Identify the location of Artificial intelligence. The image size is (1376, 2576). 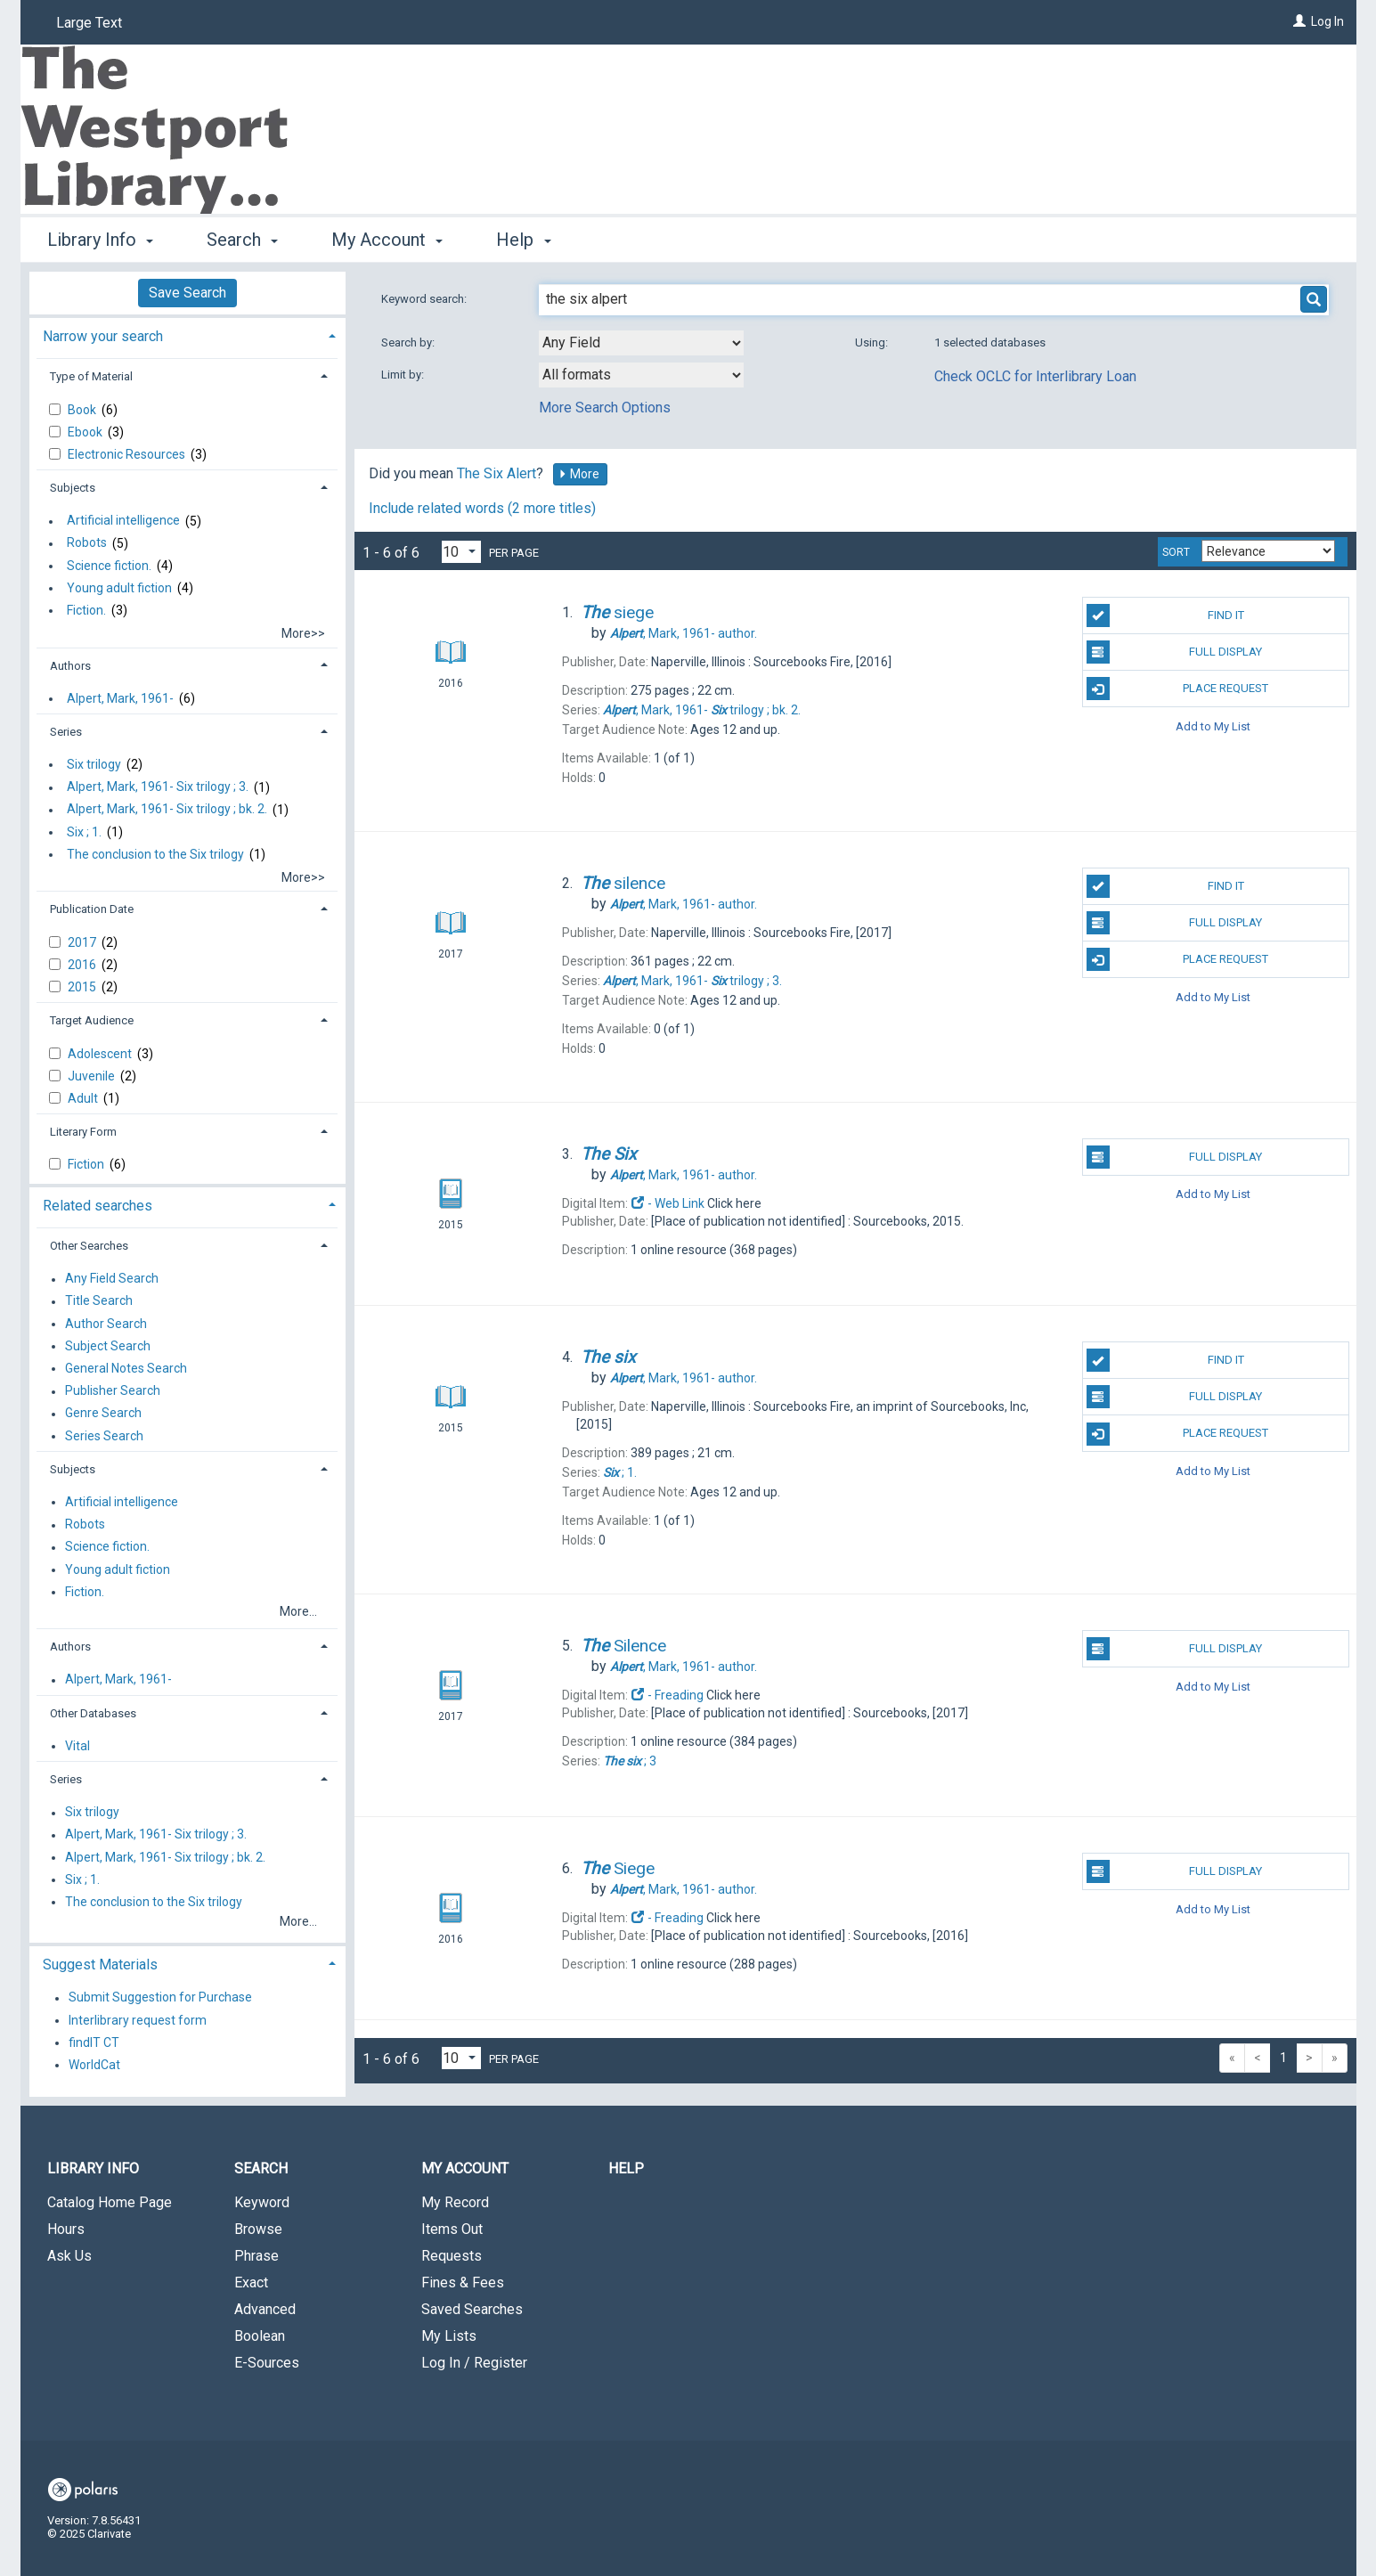
(123, 521).